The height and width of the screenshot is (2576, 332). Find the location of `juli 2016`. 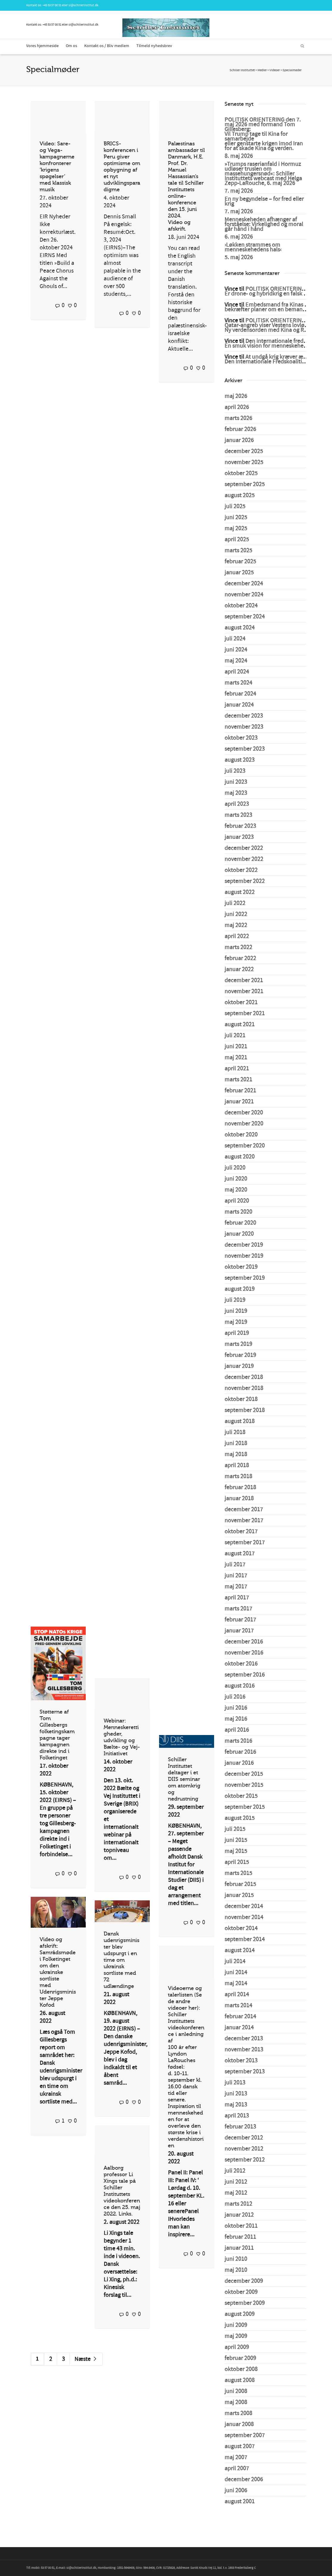

juli 2016 is located at coordinates (235, 1697).